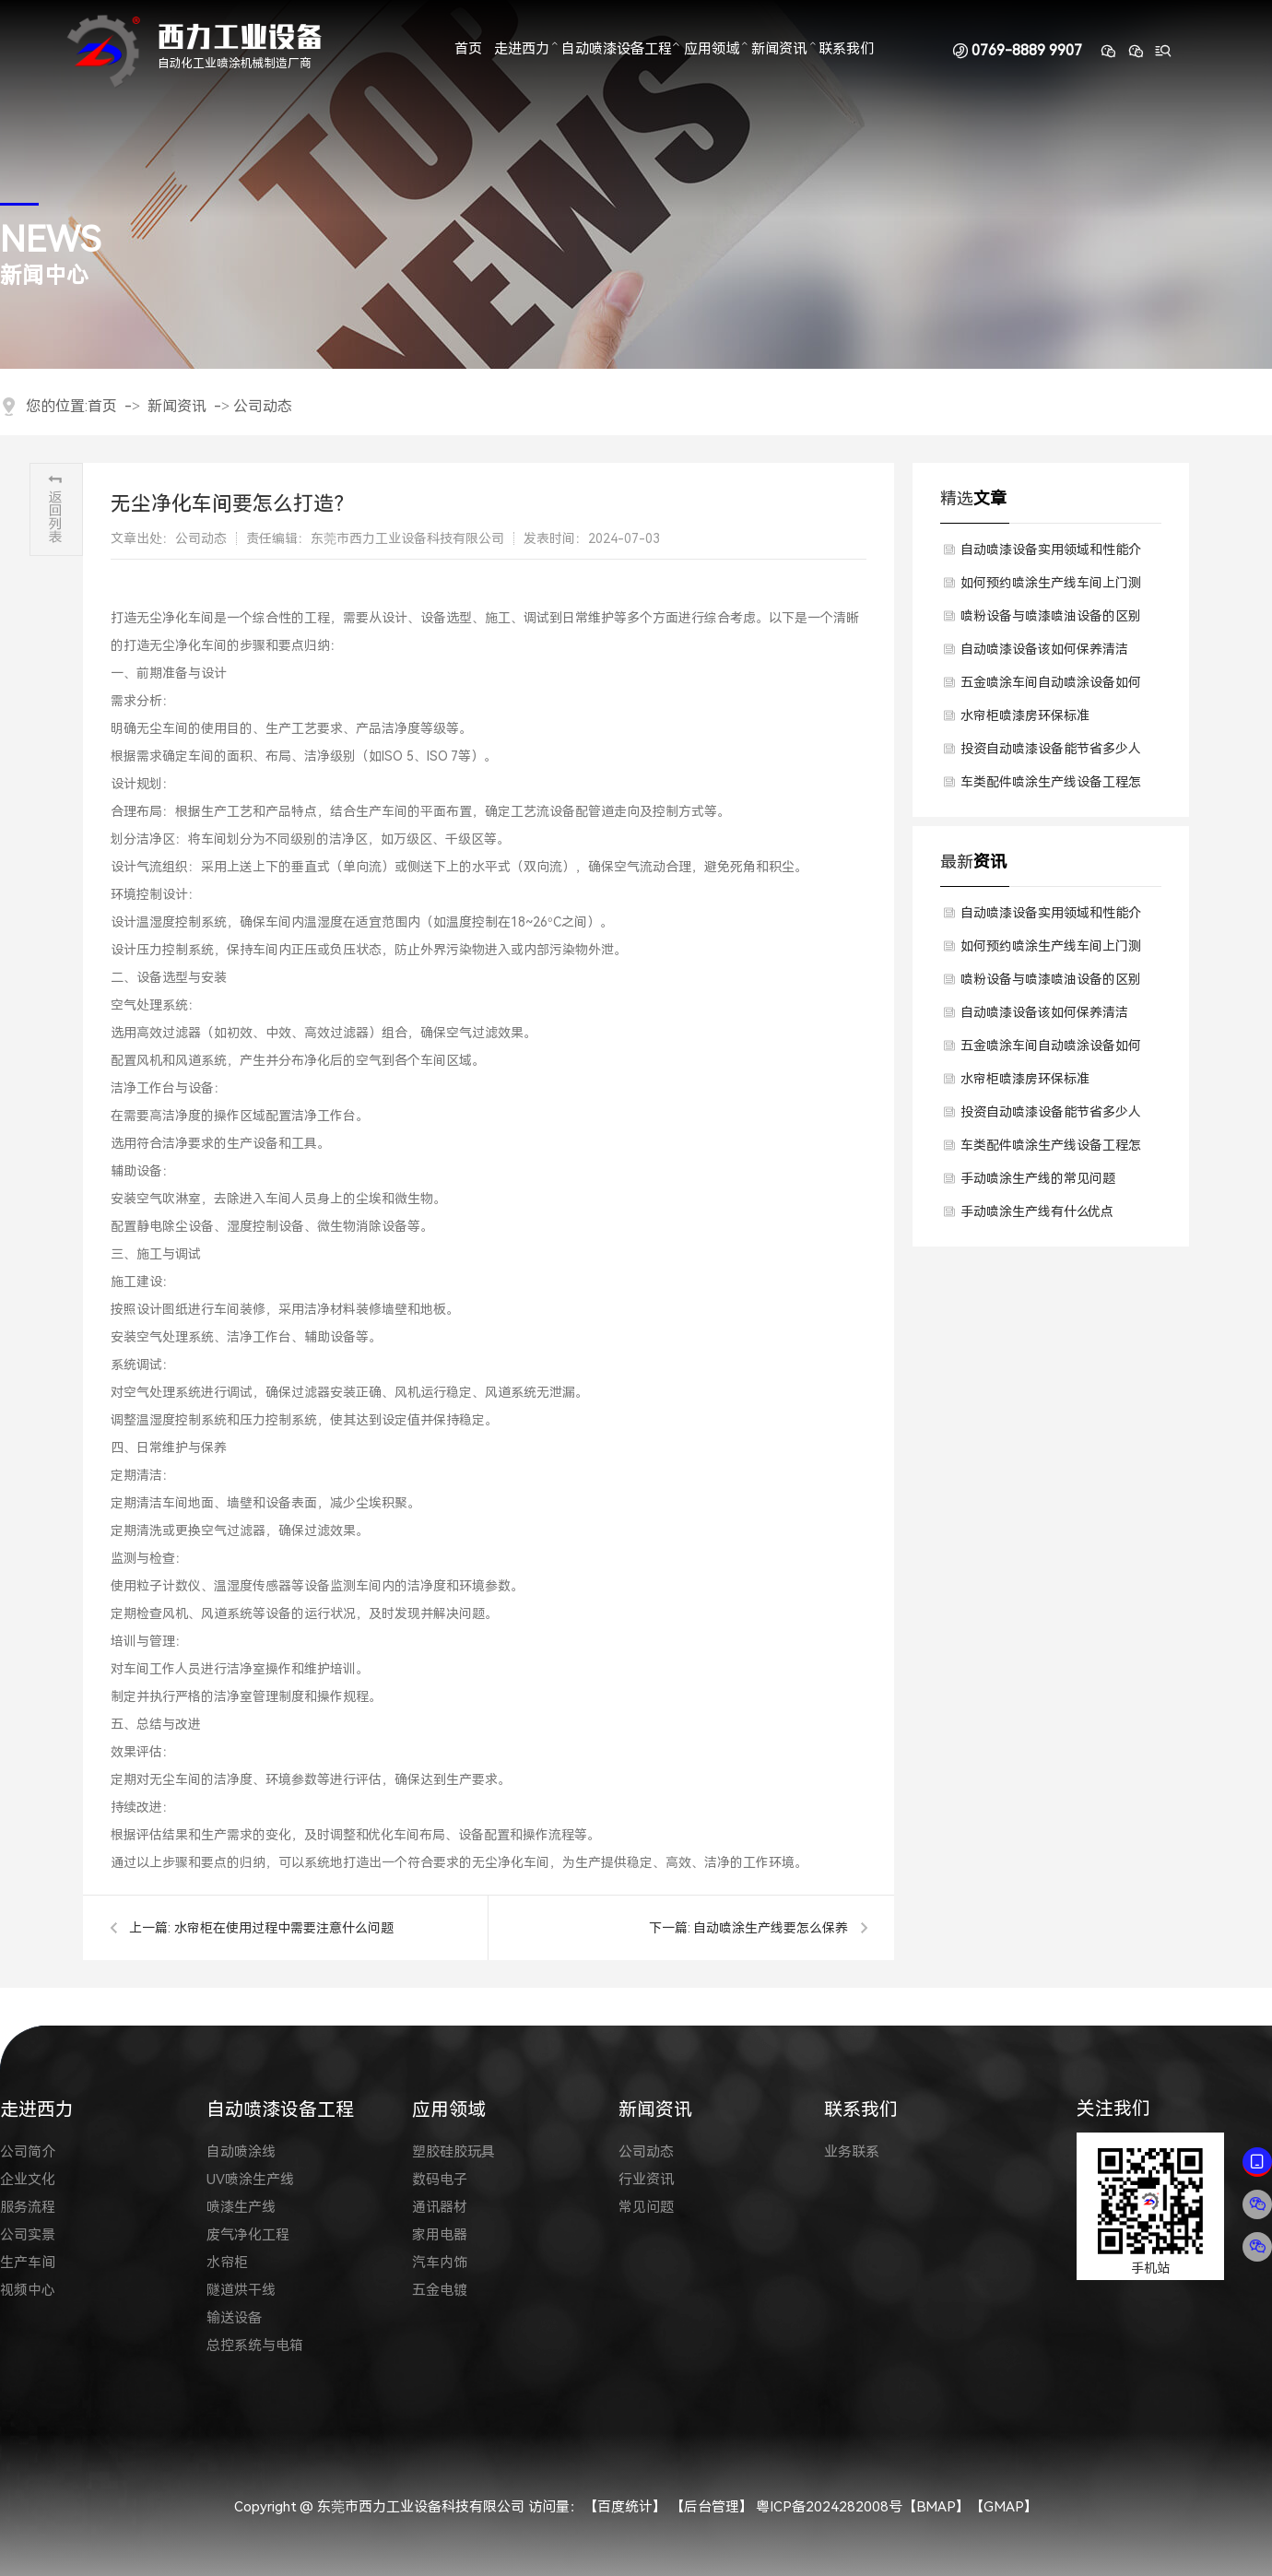  What do you see at coordinates (779, 49) in the screenshot?
I see `新闻资讯` at bounding box center [779, 49].